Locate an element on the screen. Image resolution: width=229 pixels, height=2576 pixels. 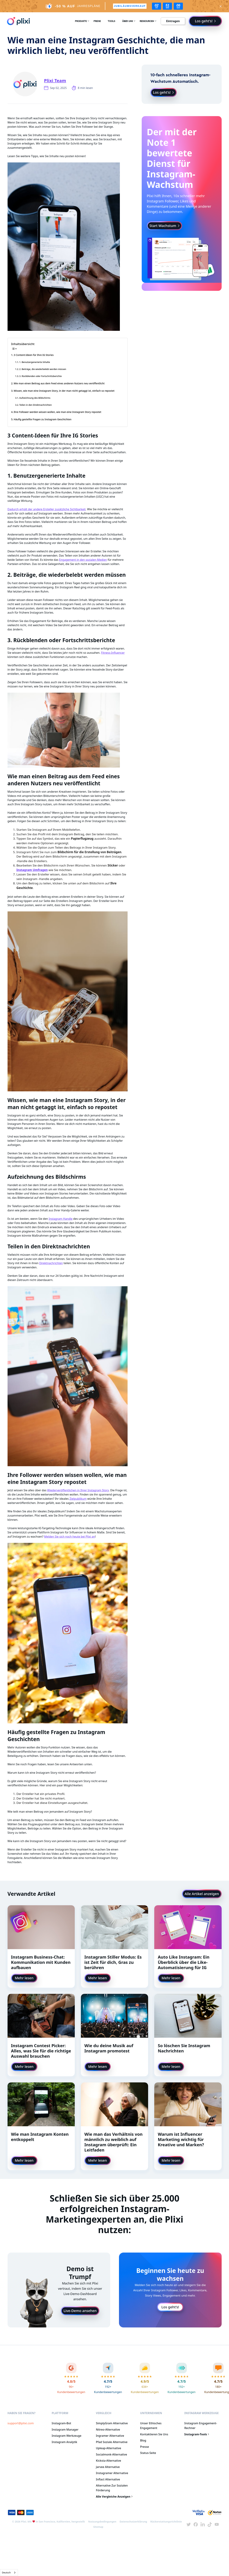
Ihre Follower werden wissen wollen, wie man eine Instagram Story repostet is located at coordinates (57, 412).